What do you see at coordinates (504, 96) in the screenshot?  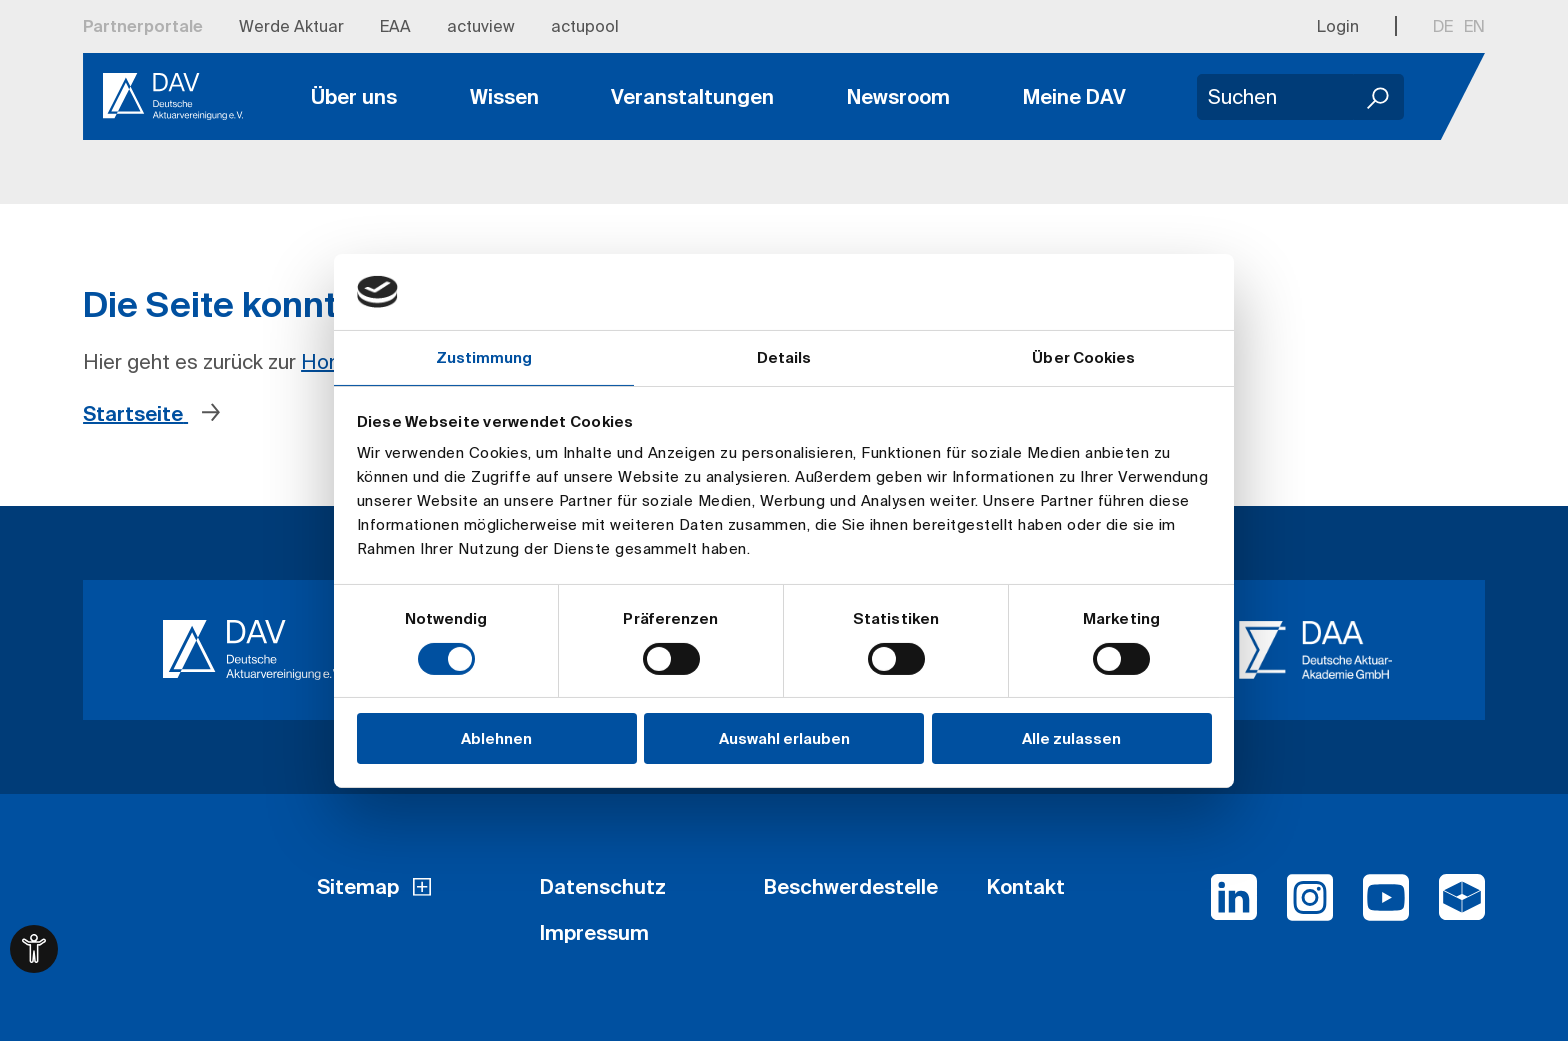 I see `Wissen` at bounding box center [504, 96].